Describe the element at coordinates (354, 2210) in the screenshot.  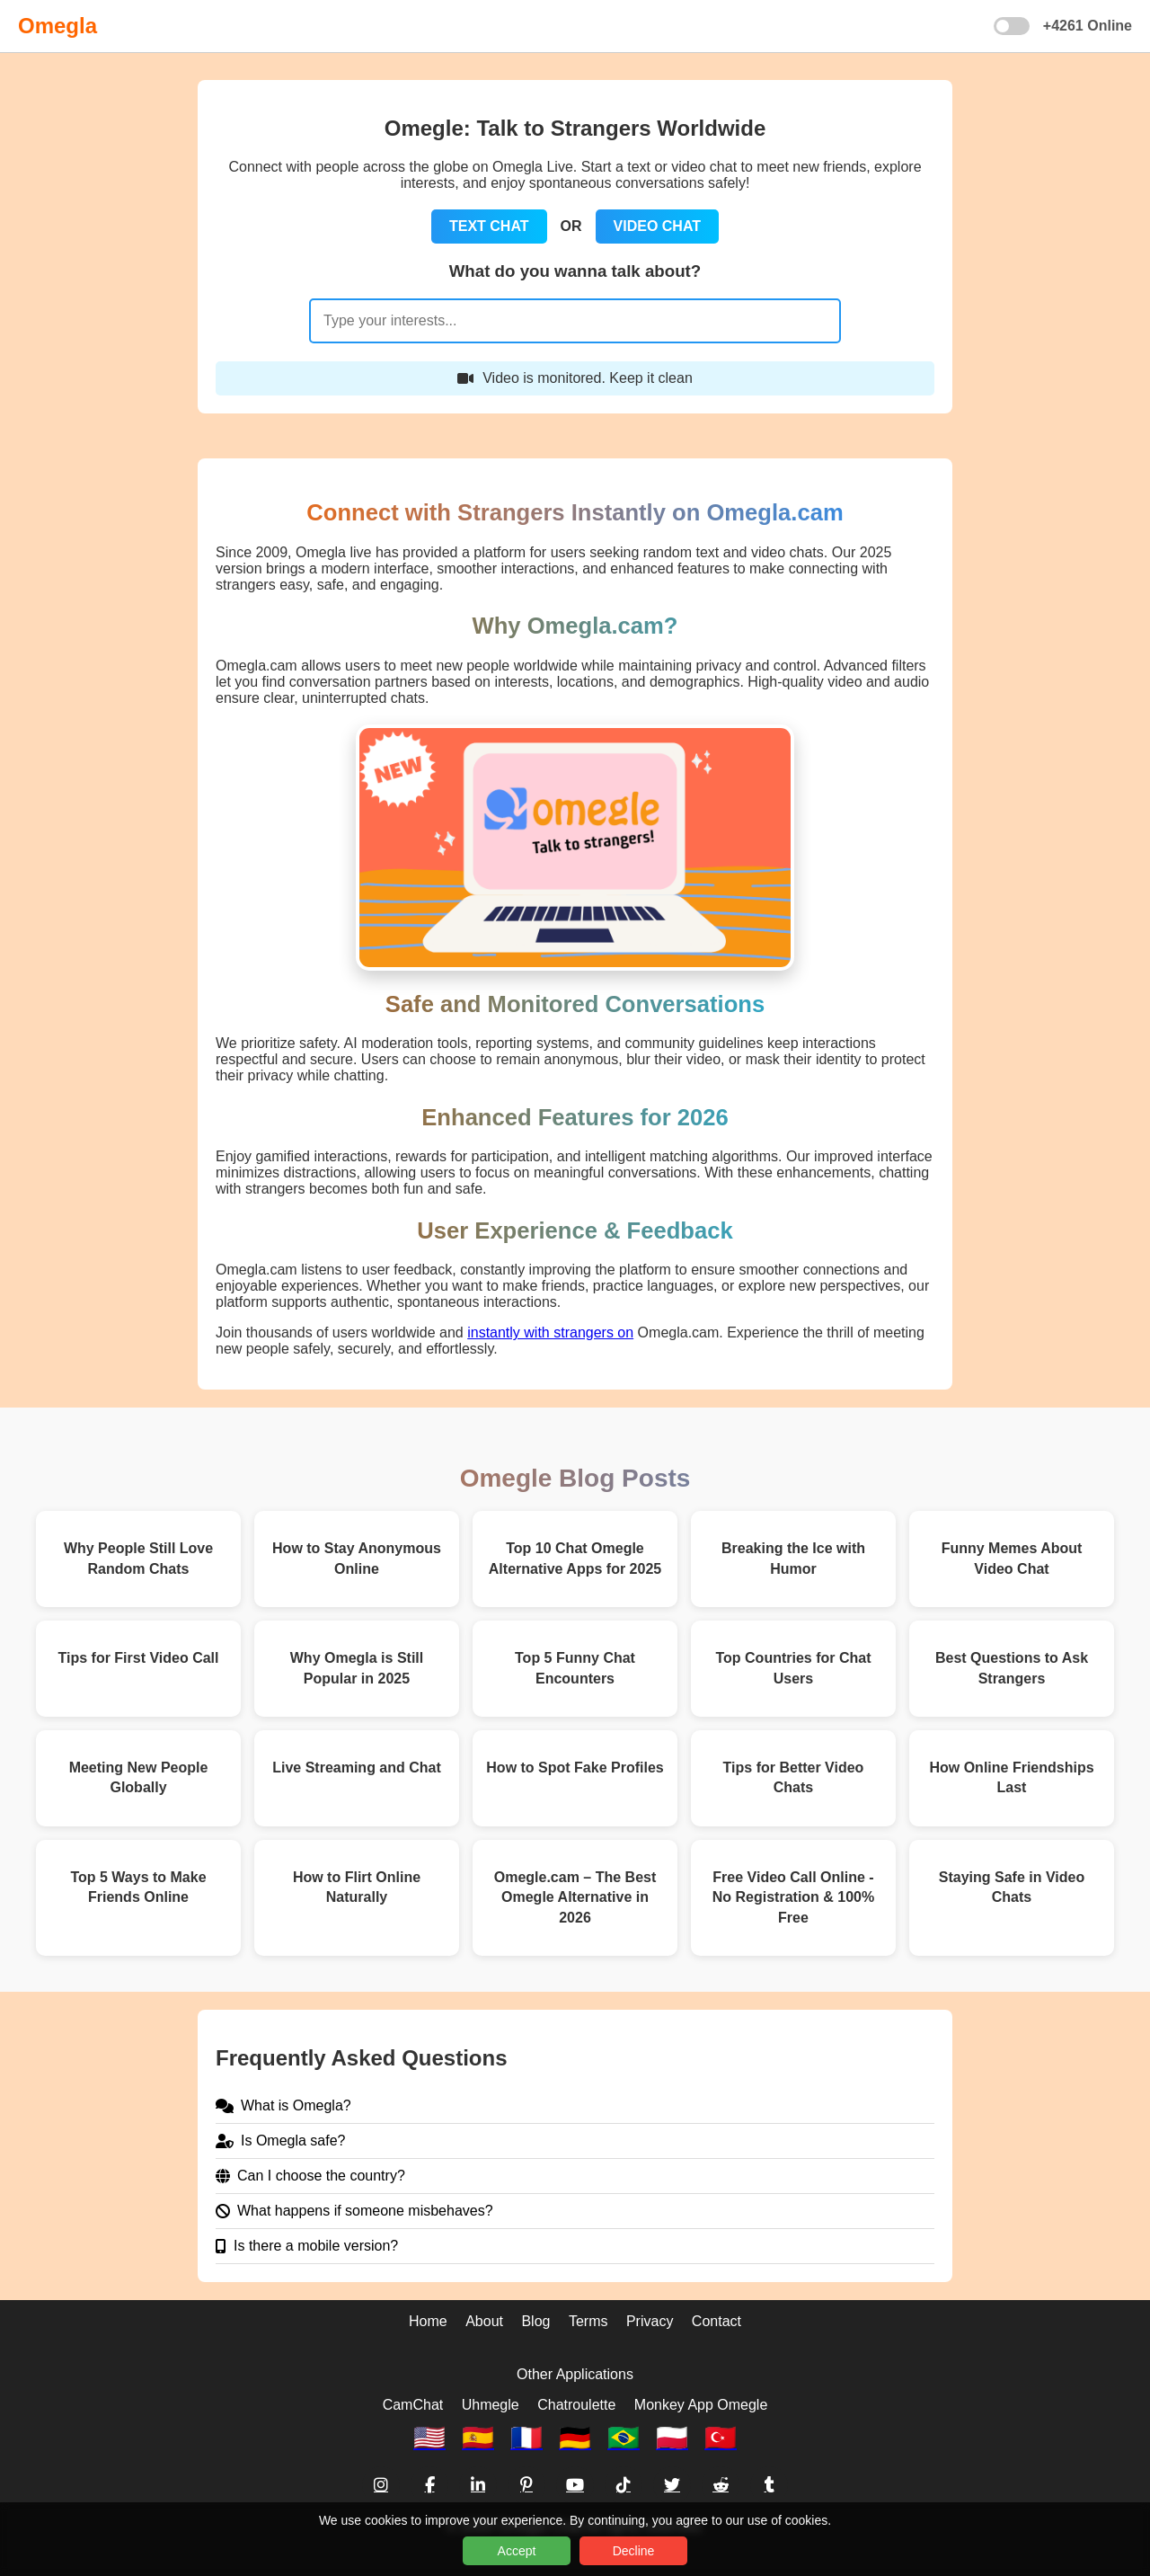
I see `What happens if someone misbehaves?` at that location.